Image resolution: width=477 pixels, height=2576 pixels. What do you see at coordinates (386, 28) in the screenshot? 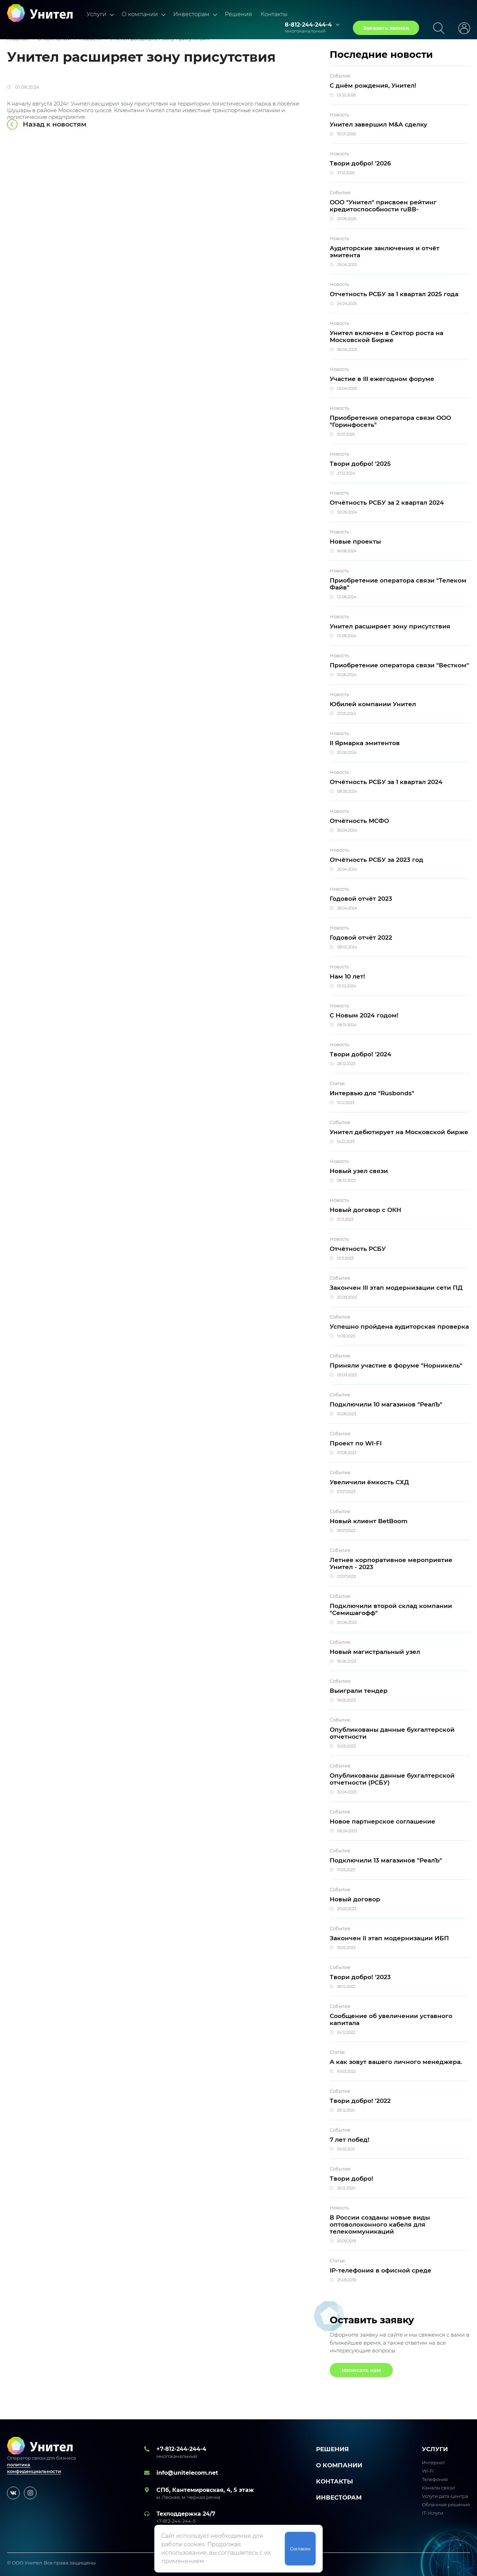
I see `Заказать звонок` at bounding box center [386, 28].